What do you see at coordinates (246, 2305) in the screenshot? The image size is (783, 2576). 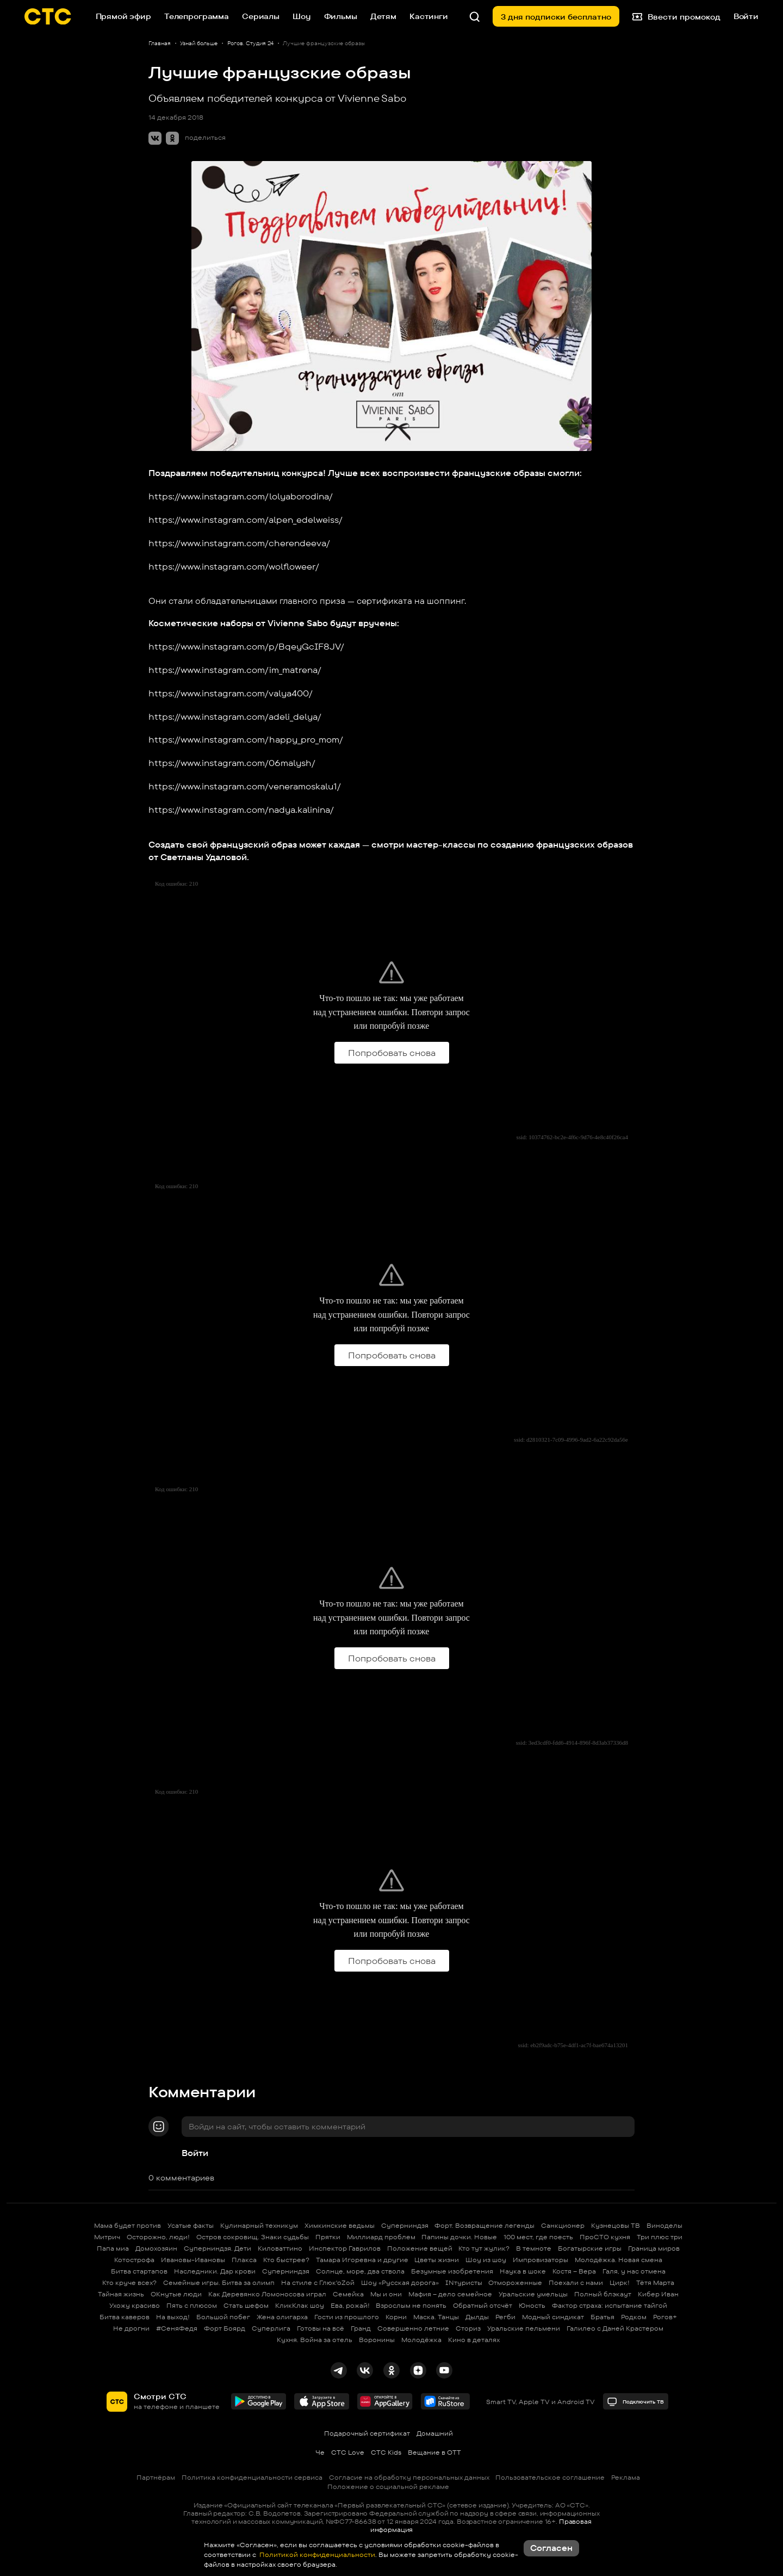 I see `Стать шефом` at bounding box center [246, 2305].